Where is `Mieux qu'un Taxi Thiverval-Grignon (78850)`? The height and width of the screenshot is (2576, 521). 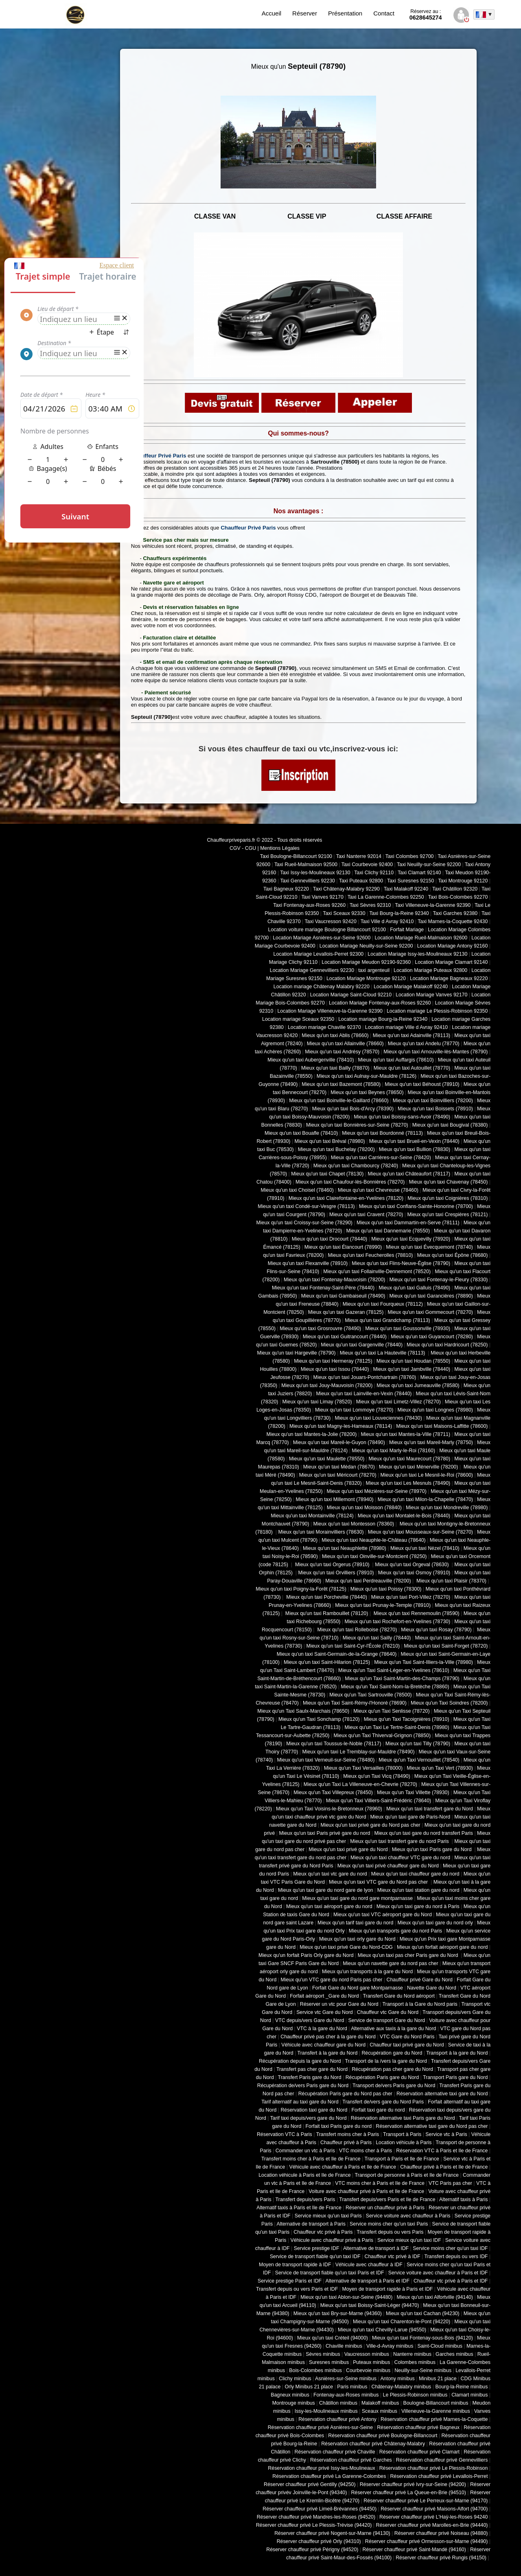 Mieux qu'un Taxi Thiverval-Grignon (78850) is located at coordinates (382, 1735).